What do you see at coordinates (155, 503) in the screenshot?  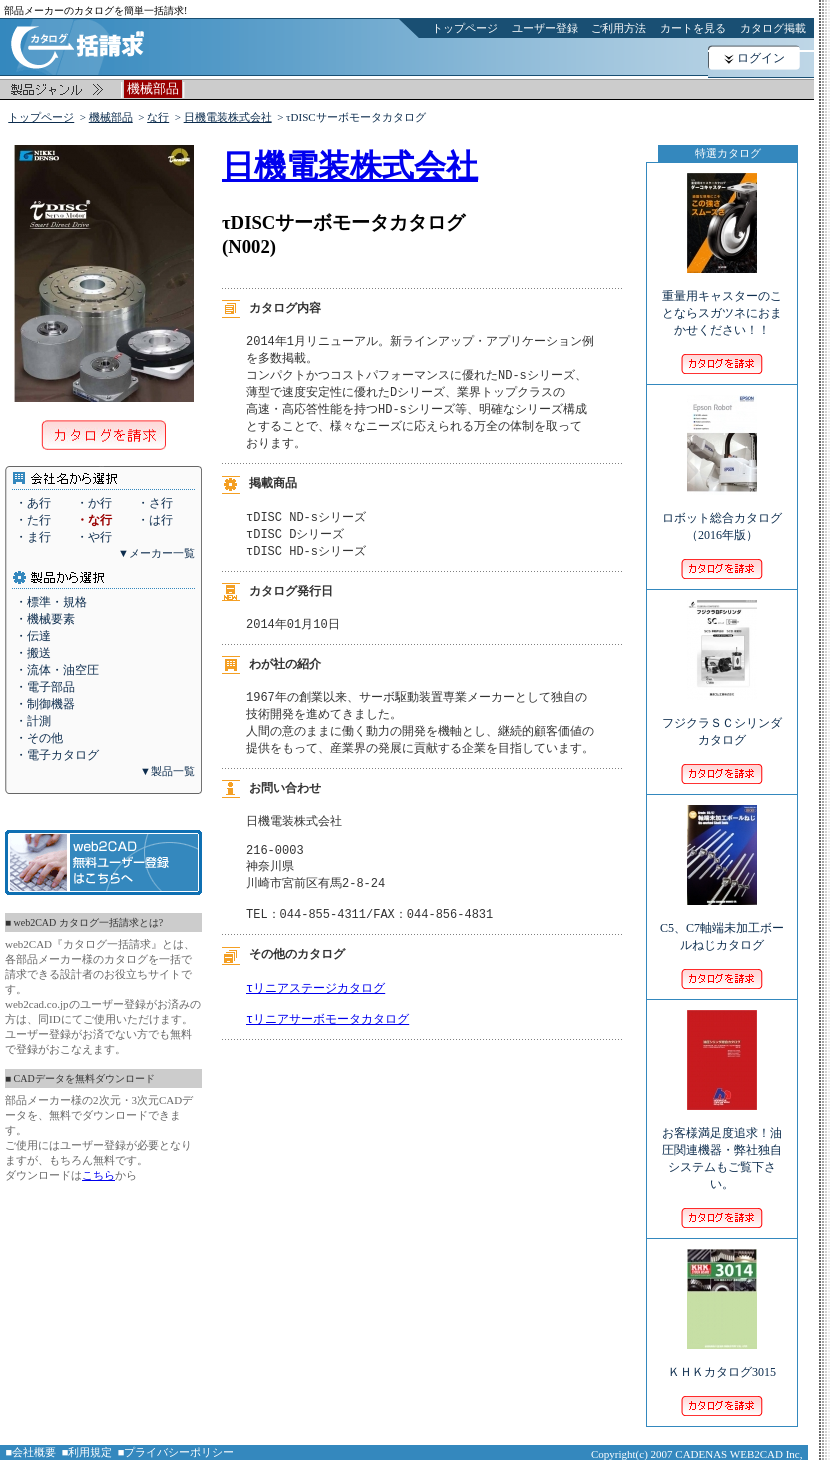 I see `・さ行` at bounding box center [155, 503].